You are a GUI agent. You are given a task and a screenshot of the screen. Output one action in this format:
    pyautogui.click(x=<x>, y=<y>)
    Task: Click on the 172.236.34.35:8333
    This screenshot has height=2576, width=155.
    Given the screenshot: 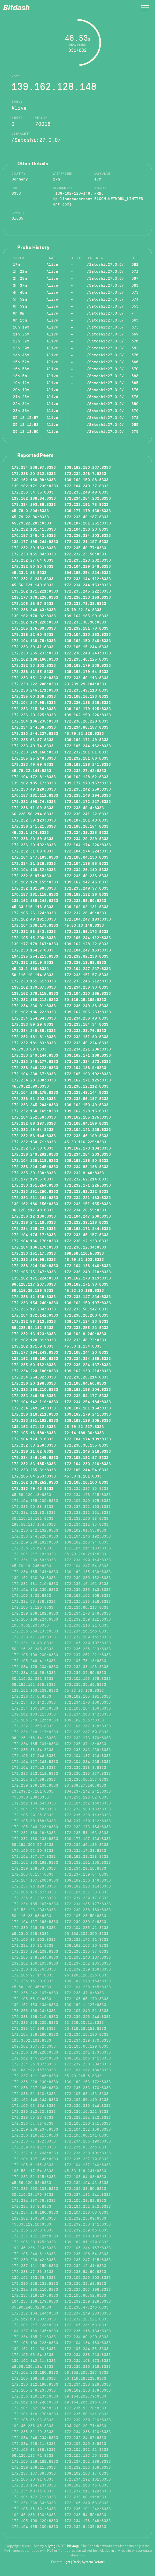 What is the action you would take?
    pyautogui.click(x=32, y=492)
    